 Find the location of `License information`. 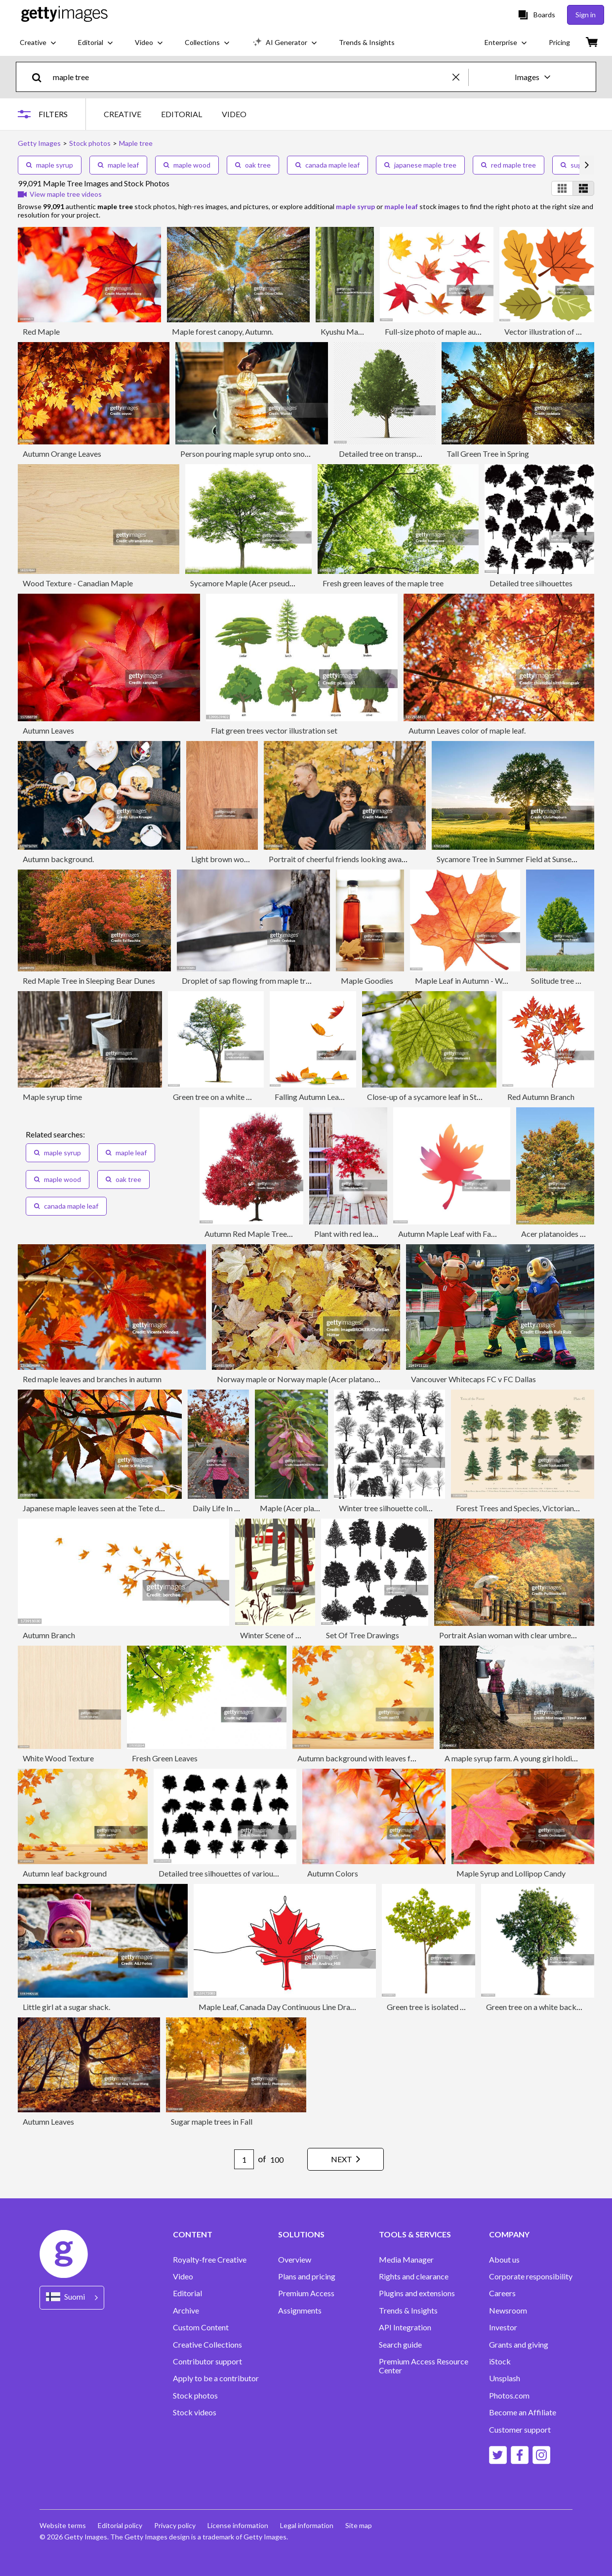

License information is located at coordinates (237, 2525).